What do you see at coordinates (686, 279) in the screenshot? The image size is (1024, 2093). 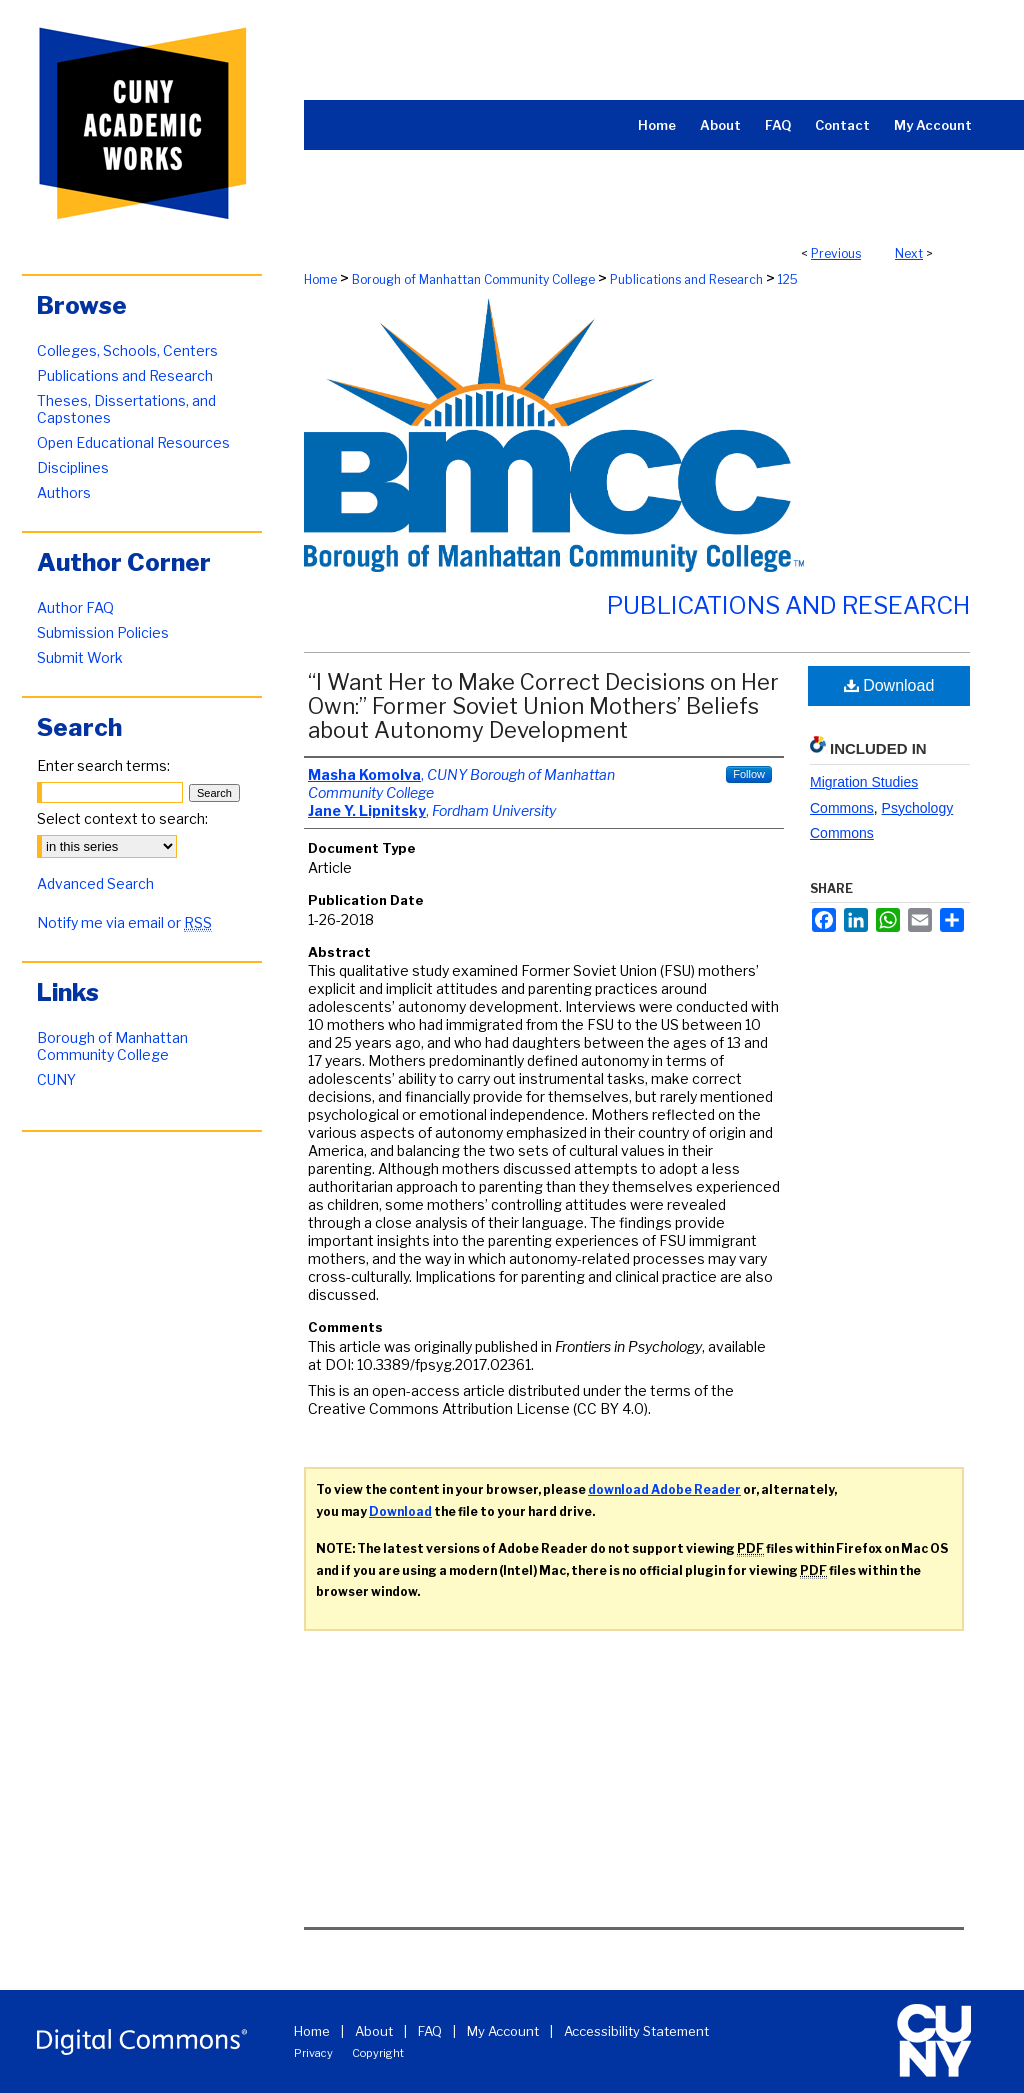 I see `Publications and Research` at bounding box center [686, 279].